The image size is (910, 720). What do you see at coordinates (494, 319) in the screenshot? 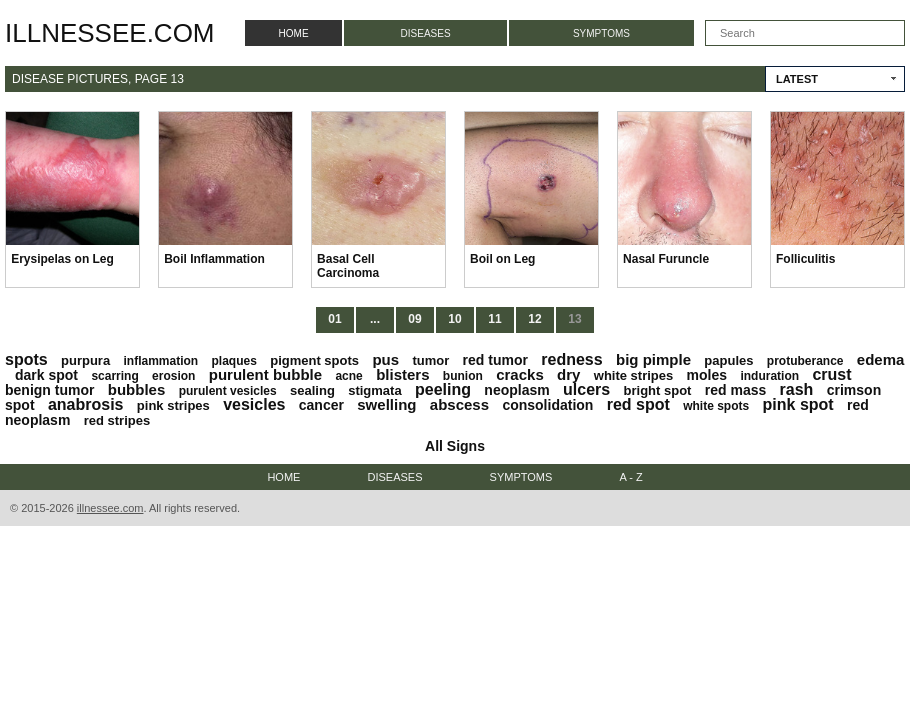
I see `11` at bounding box center [494, 319].